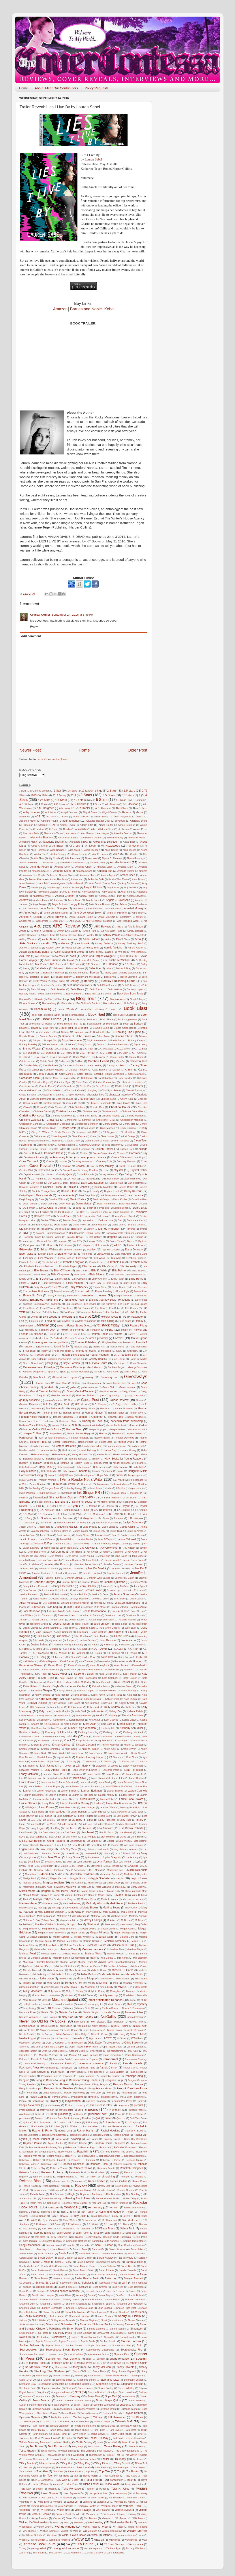 The height and width of the screenshot is (2576, 235). What do you see at coordinates (67, 1253) in the screenshot?
I see `Eleanor Herman` at bounding box center [67, 1253].